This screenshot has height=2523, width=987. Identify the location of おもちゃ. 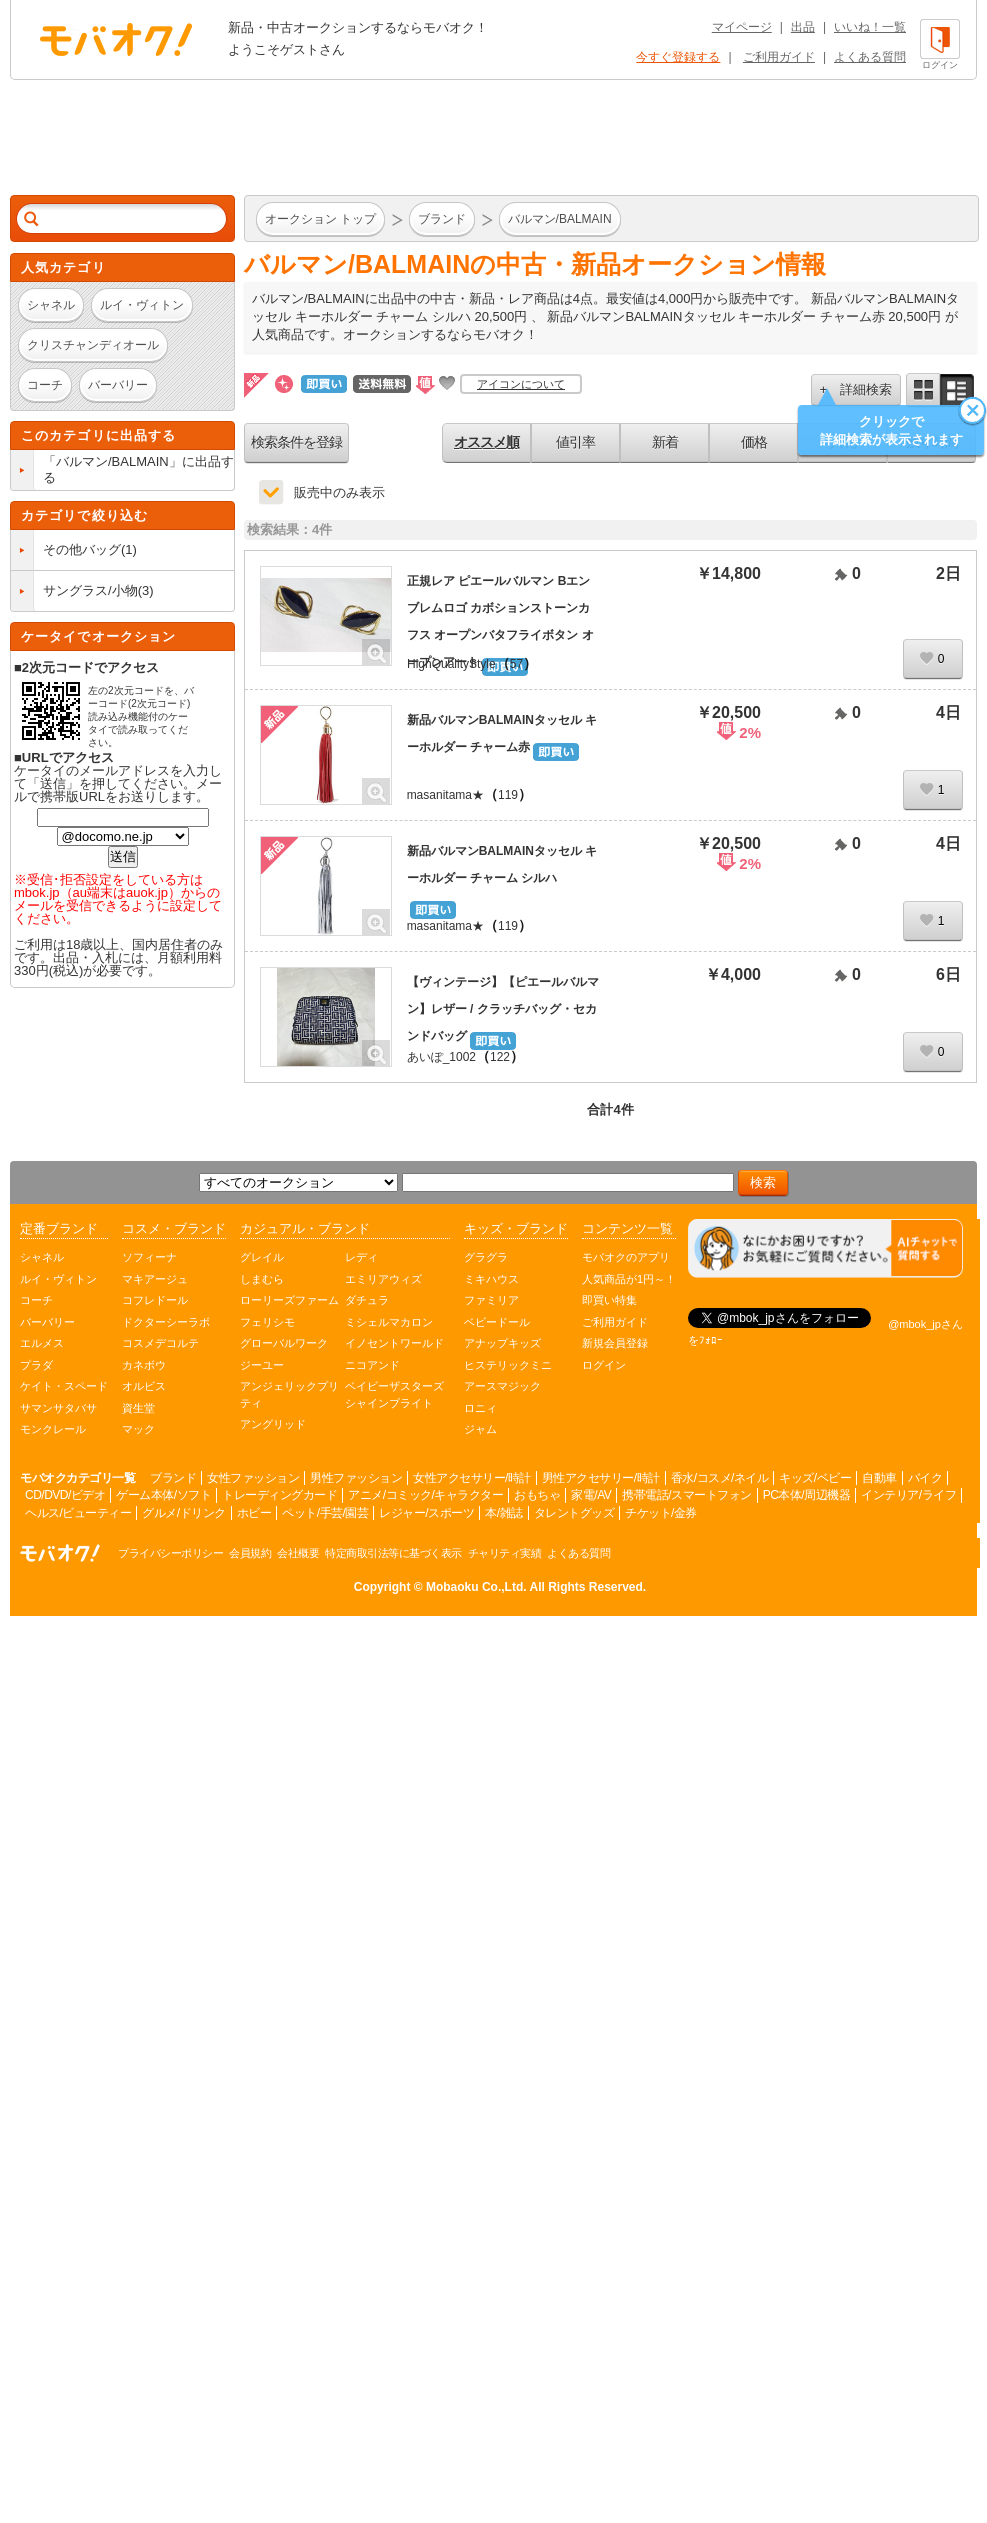
(537, 1495).